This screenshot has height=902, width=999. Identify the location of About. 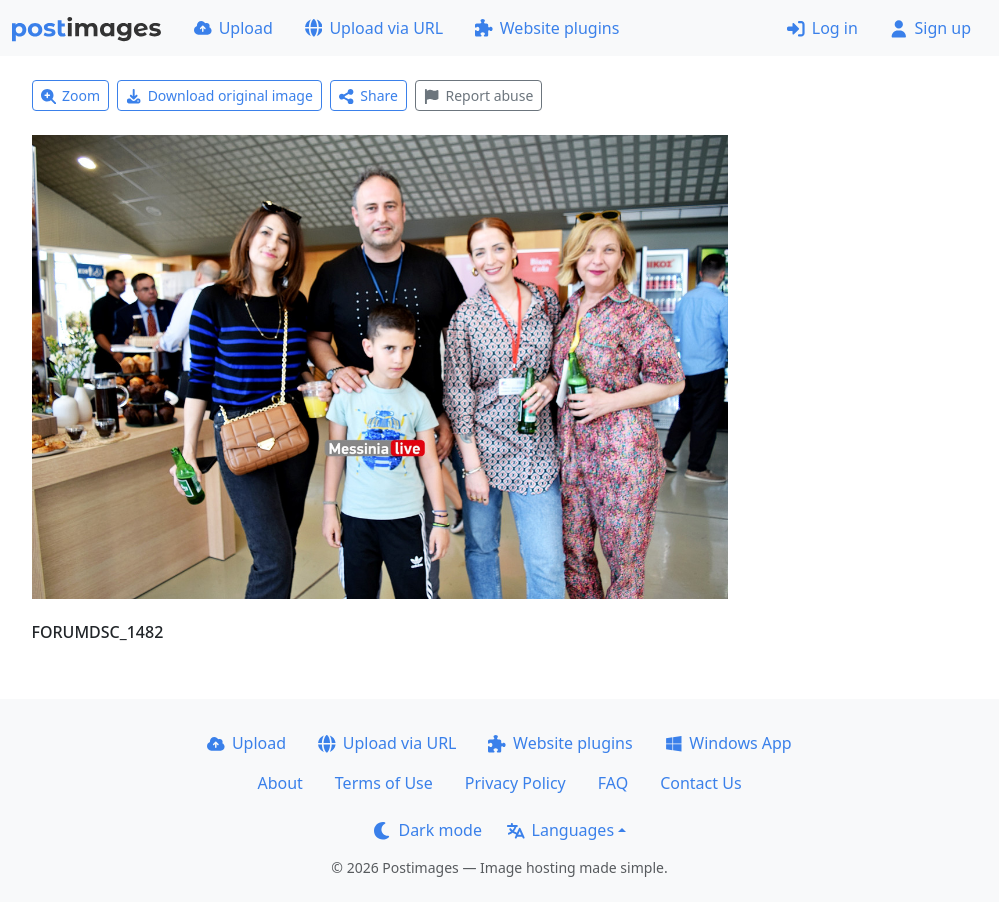
(279, 783).